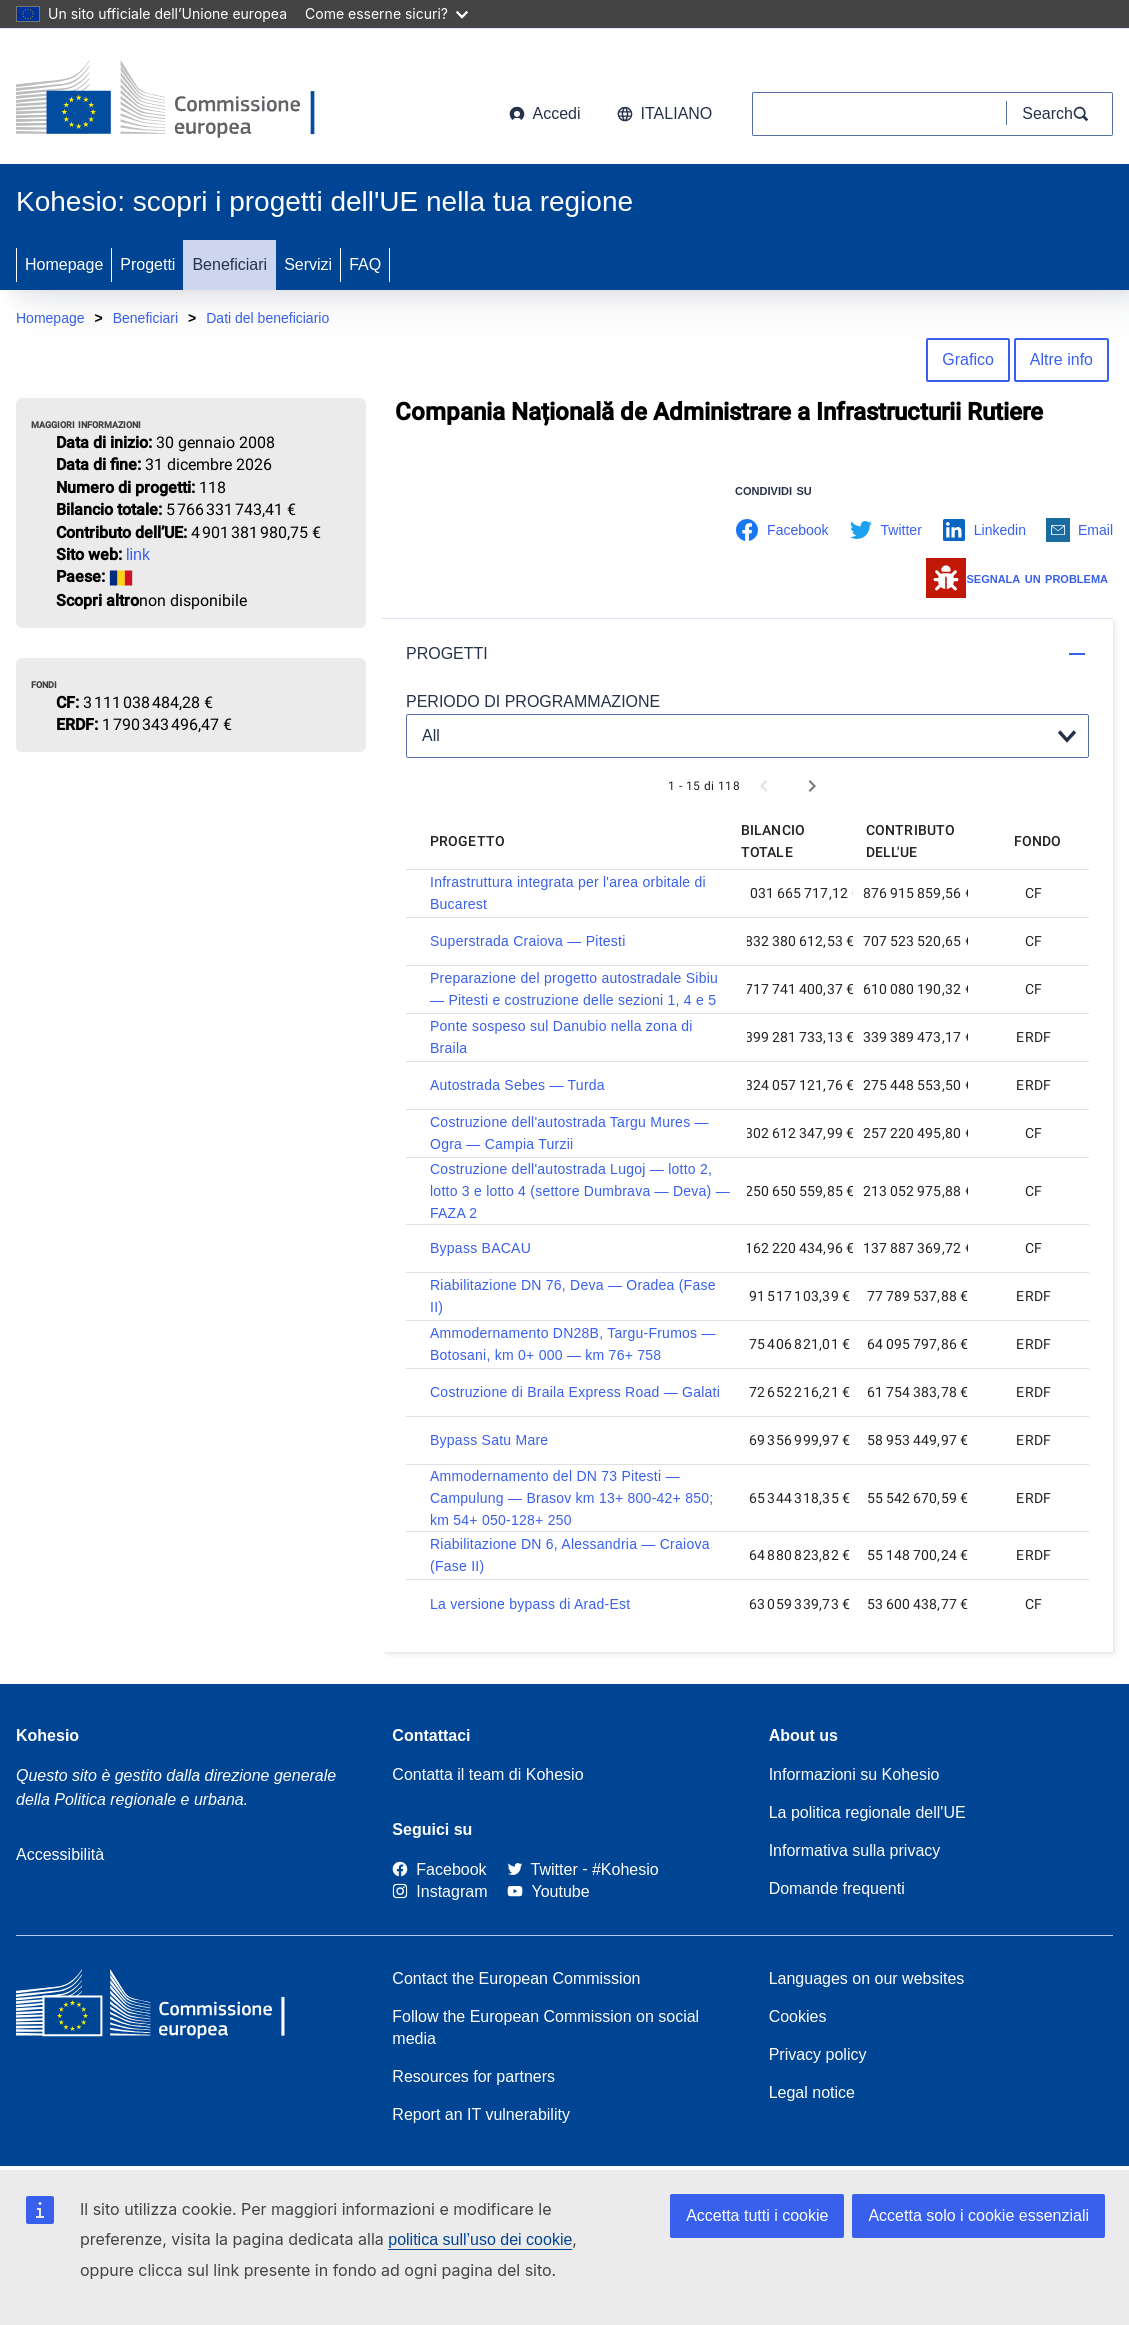 This screenshot has height=2325, width=1129. What do you see at coordinates (665, 113) in the screenshot?
I see `italiano [button]` at bounding box center [665, 113].